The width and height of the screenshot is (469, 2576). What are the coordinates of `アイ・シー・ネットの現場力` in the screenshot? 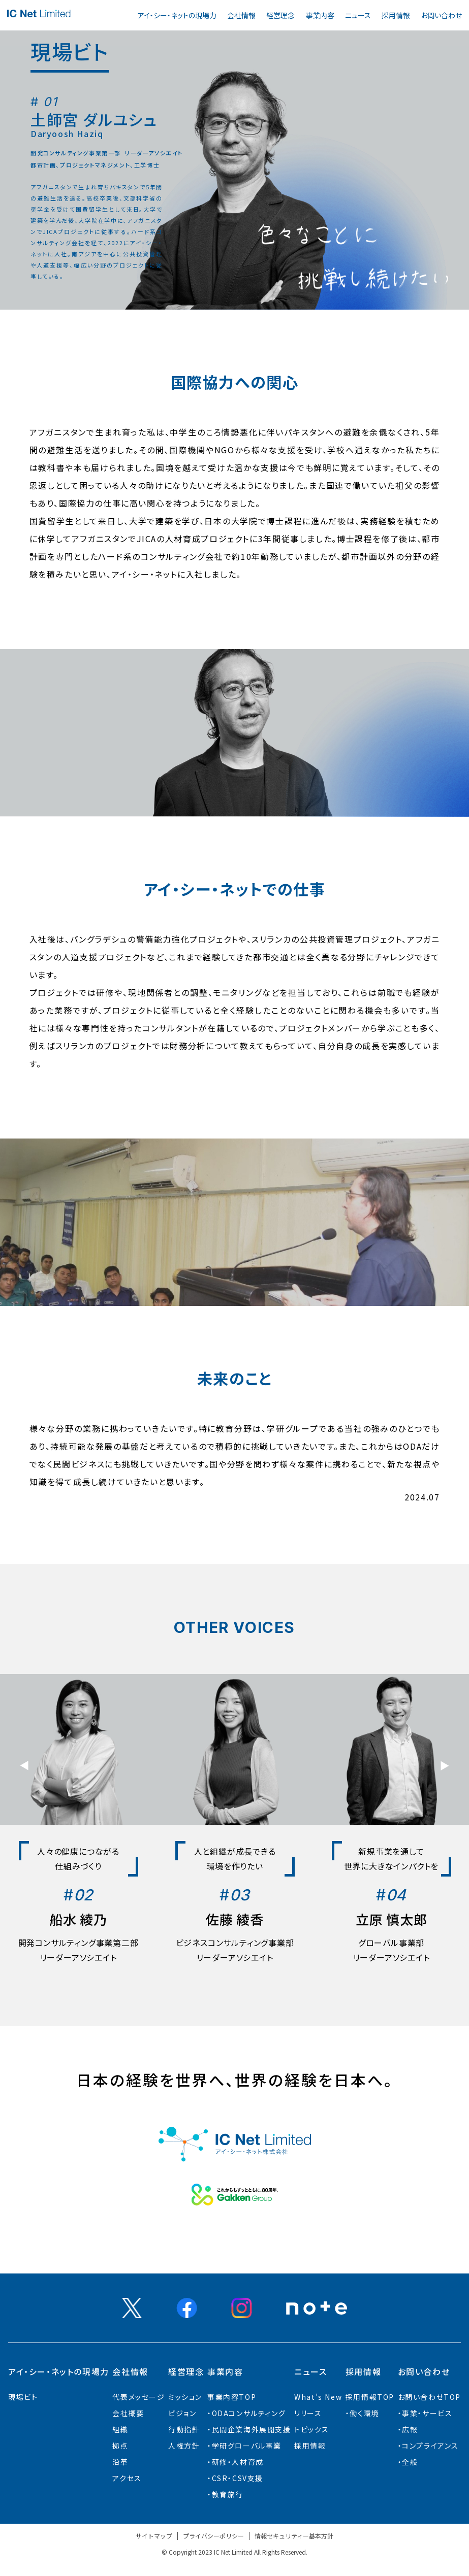 It's located at (177, 15).